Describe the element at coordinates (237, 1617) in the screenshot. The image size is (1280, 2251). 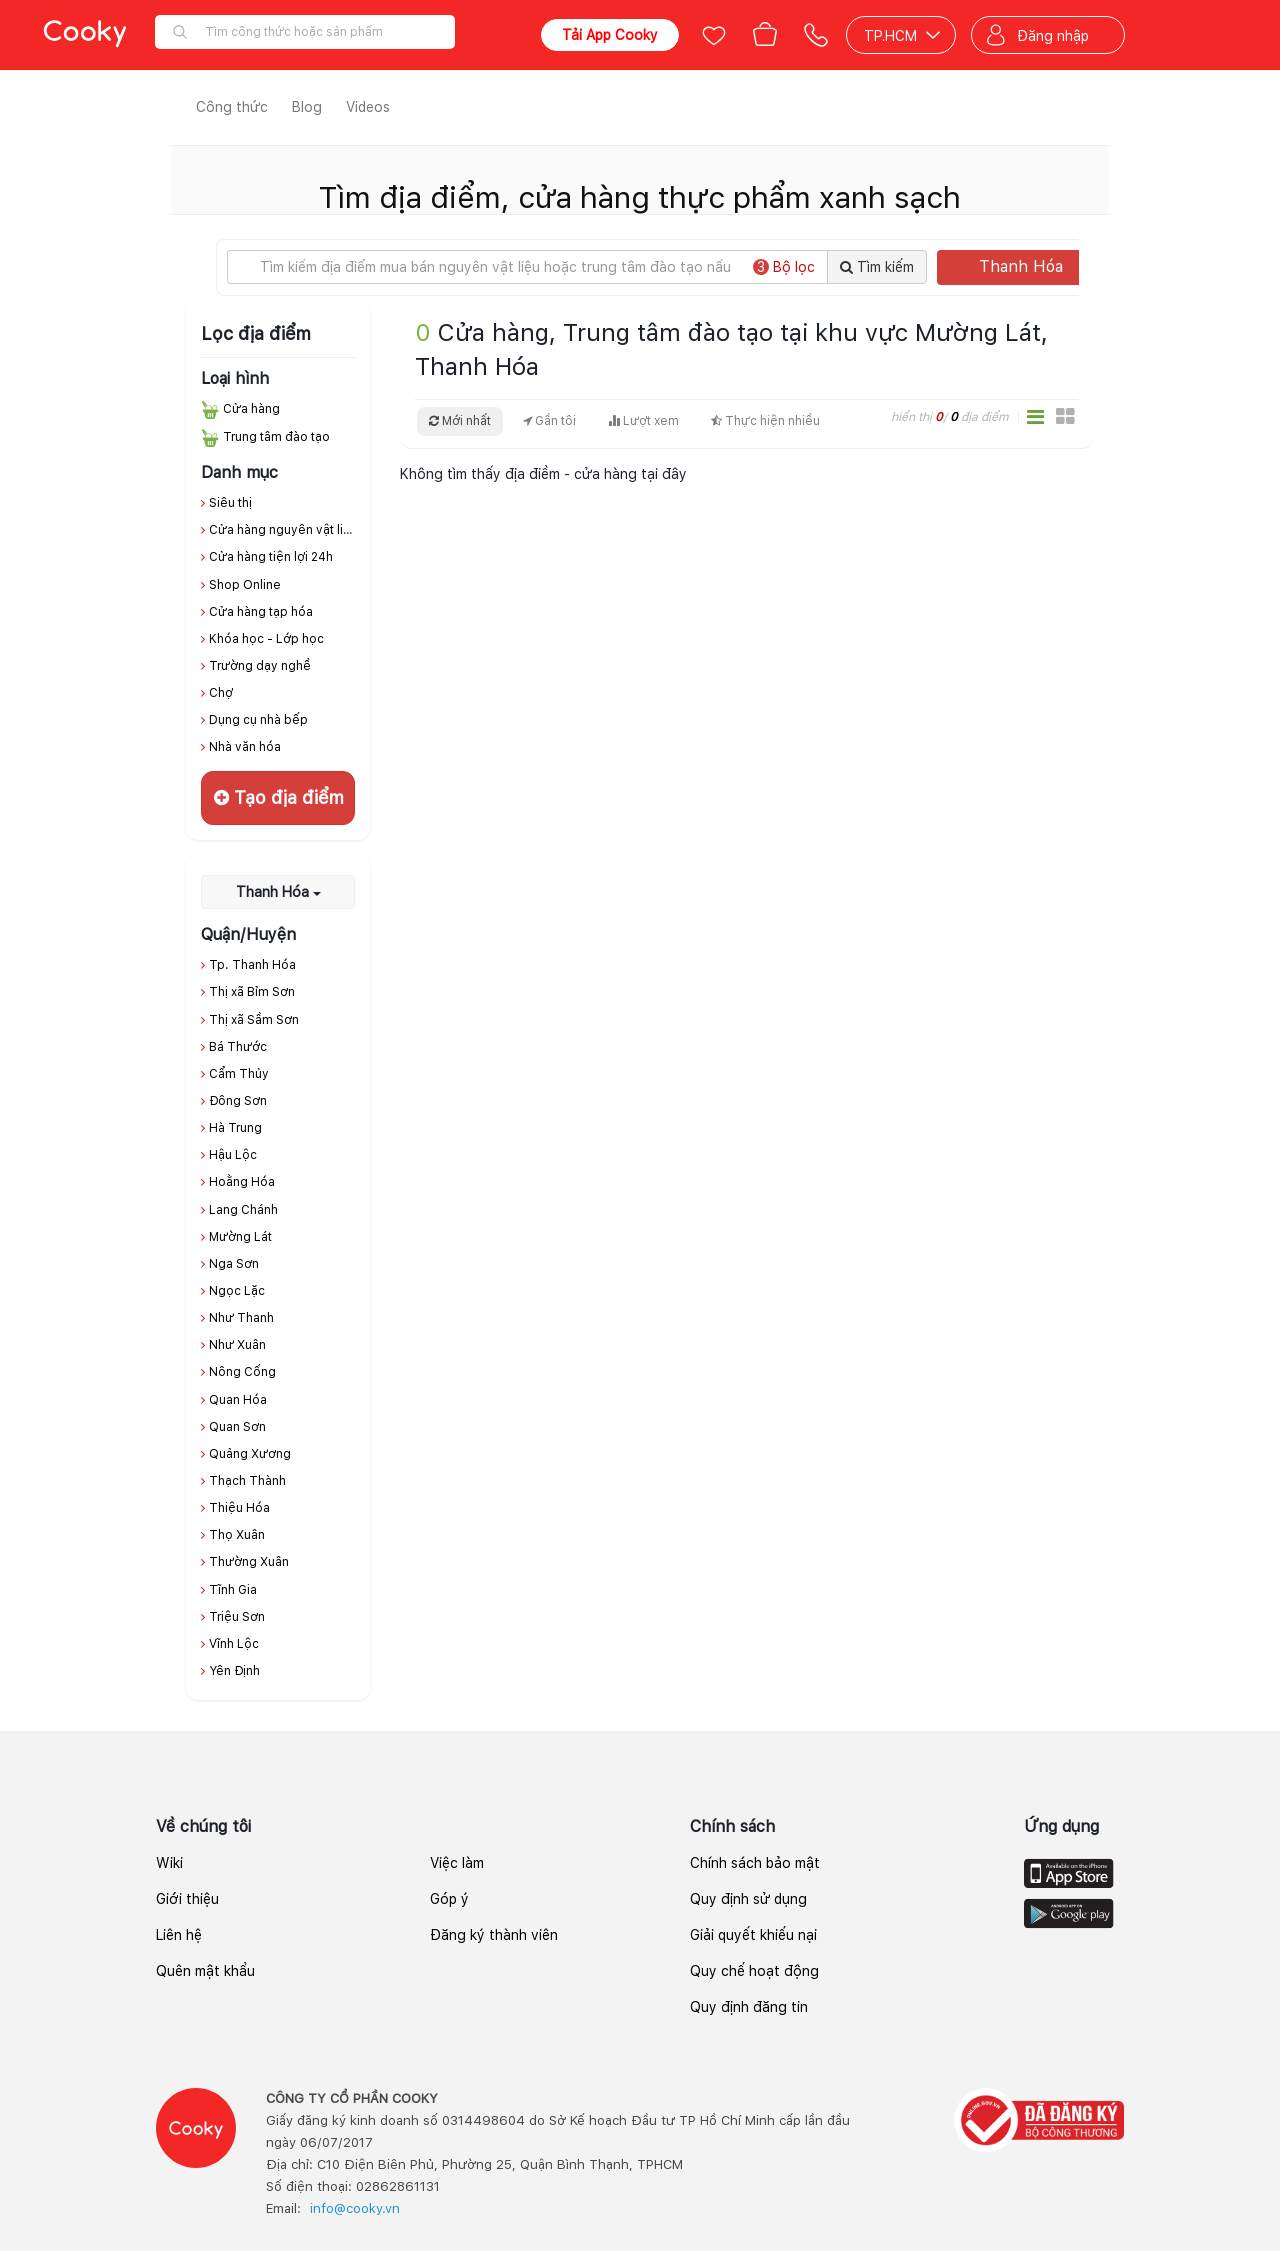
I see `Triệu Sơn` at that location.